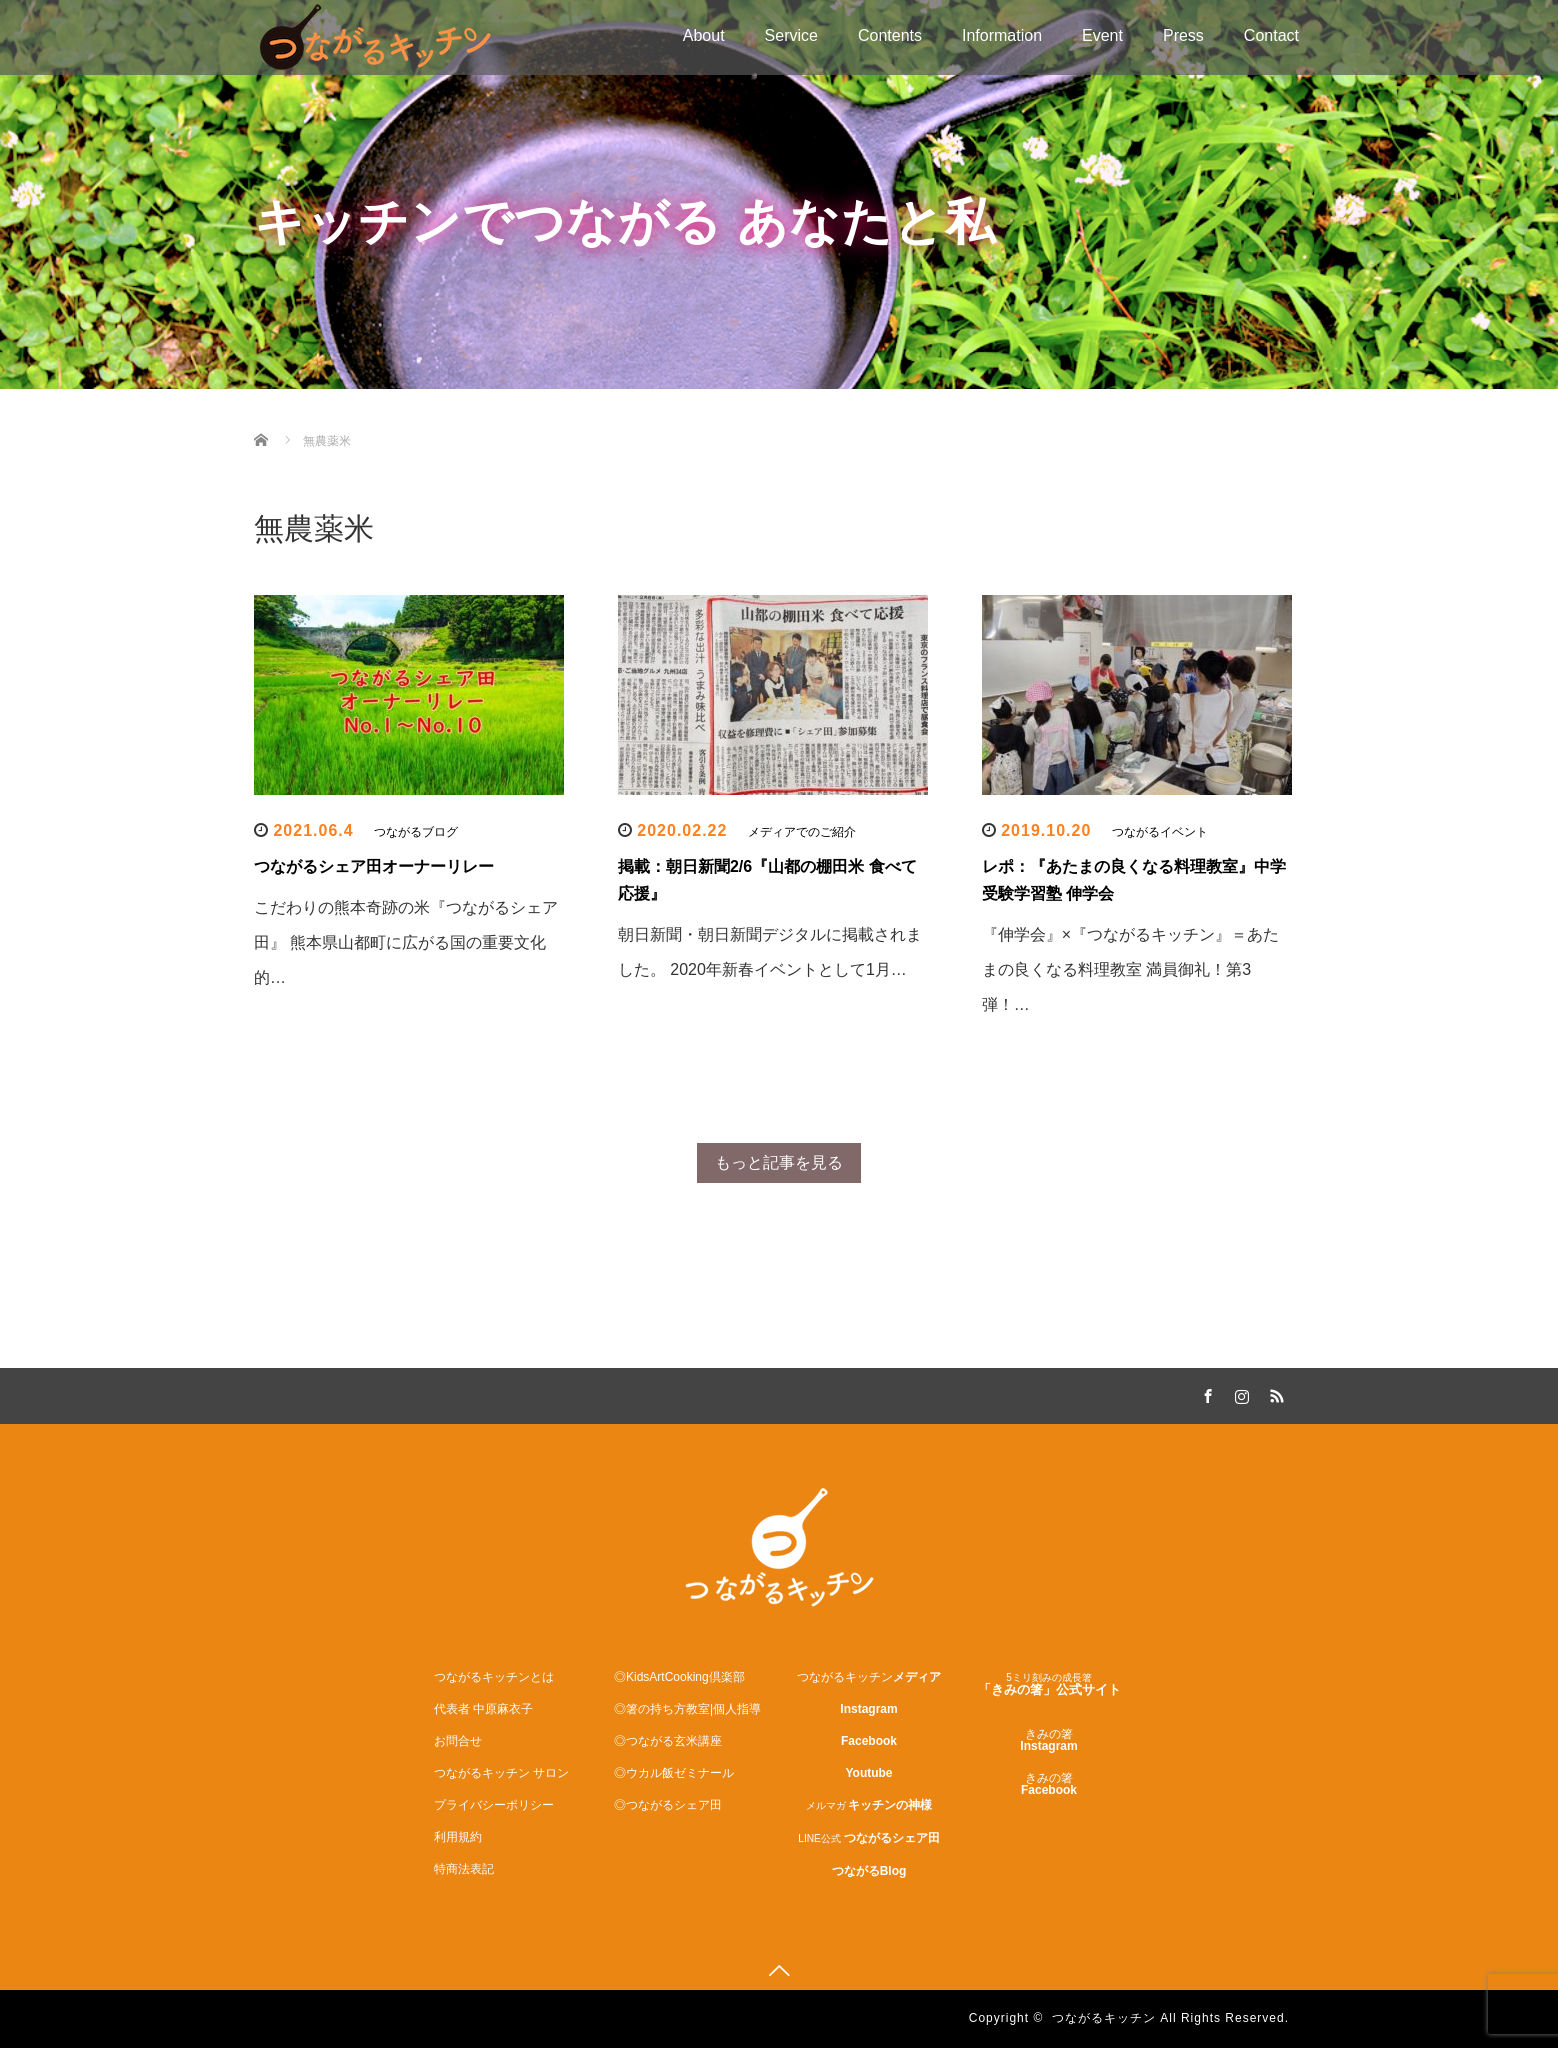  Describe the element at coordinates (668, 1805) in the screenshot. I see `◎つながるシェア田` at that location.